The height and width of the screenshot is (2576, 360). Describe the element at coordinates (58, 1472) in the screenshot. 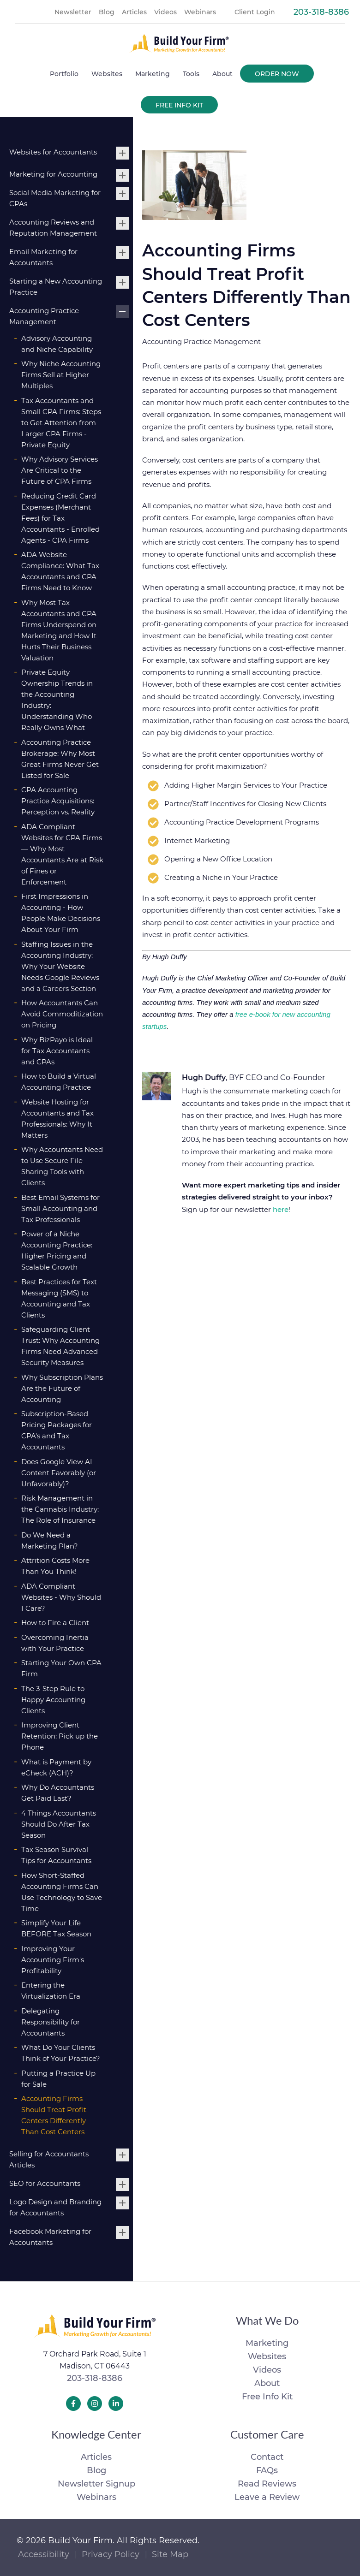

I see `Does Google View AI Content Favorably (or Unfavorably)?` at that location.